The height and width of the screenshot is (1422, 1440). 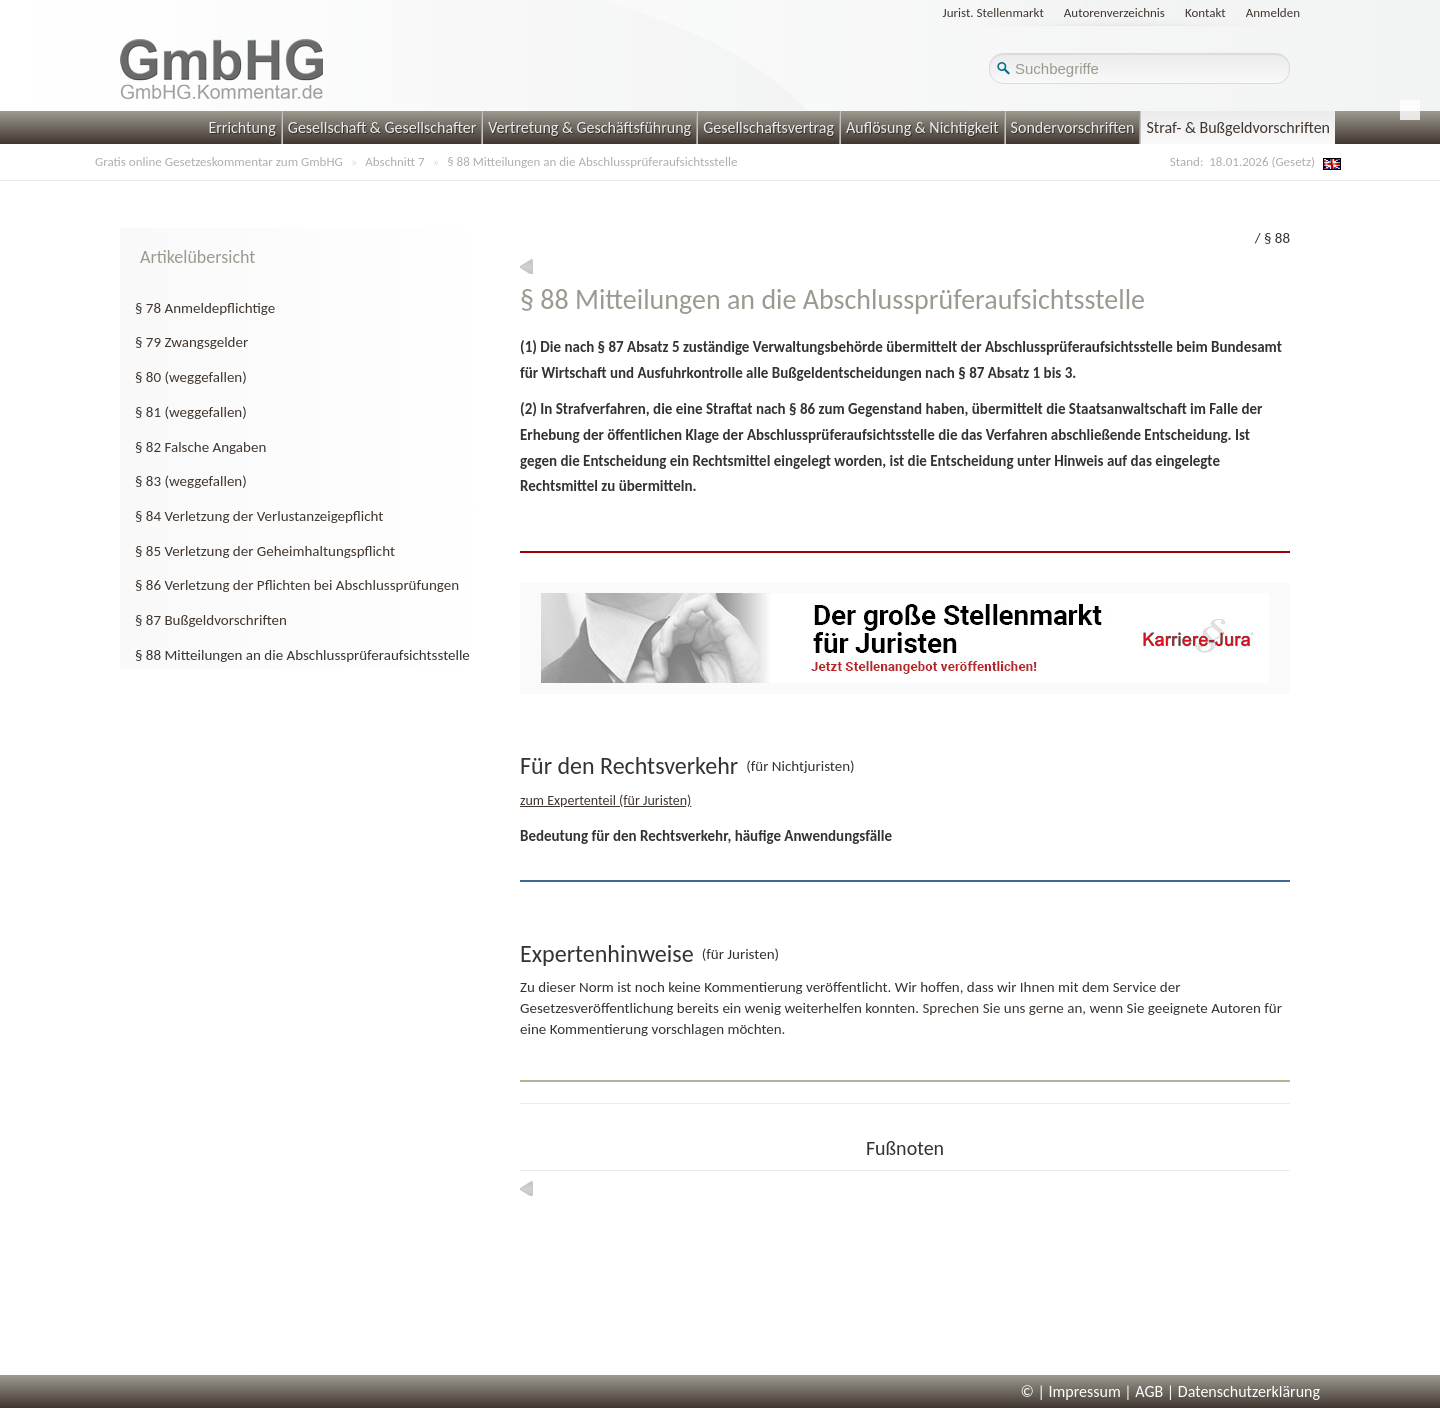 What do you see at coordinates (265, 551) in the screenshot?
I see `§ 85 Verletzung der Geheimhaltungspflicht` at bounding box center [265, 551].